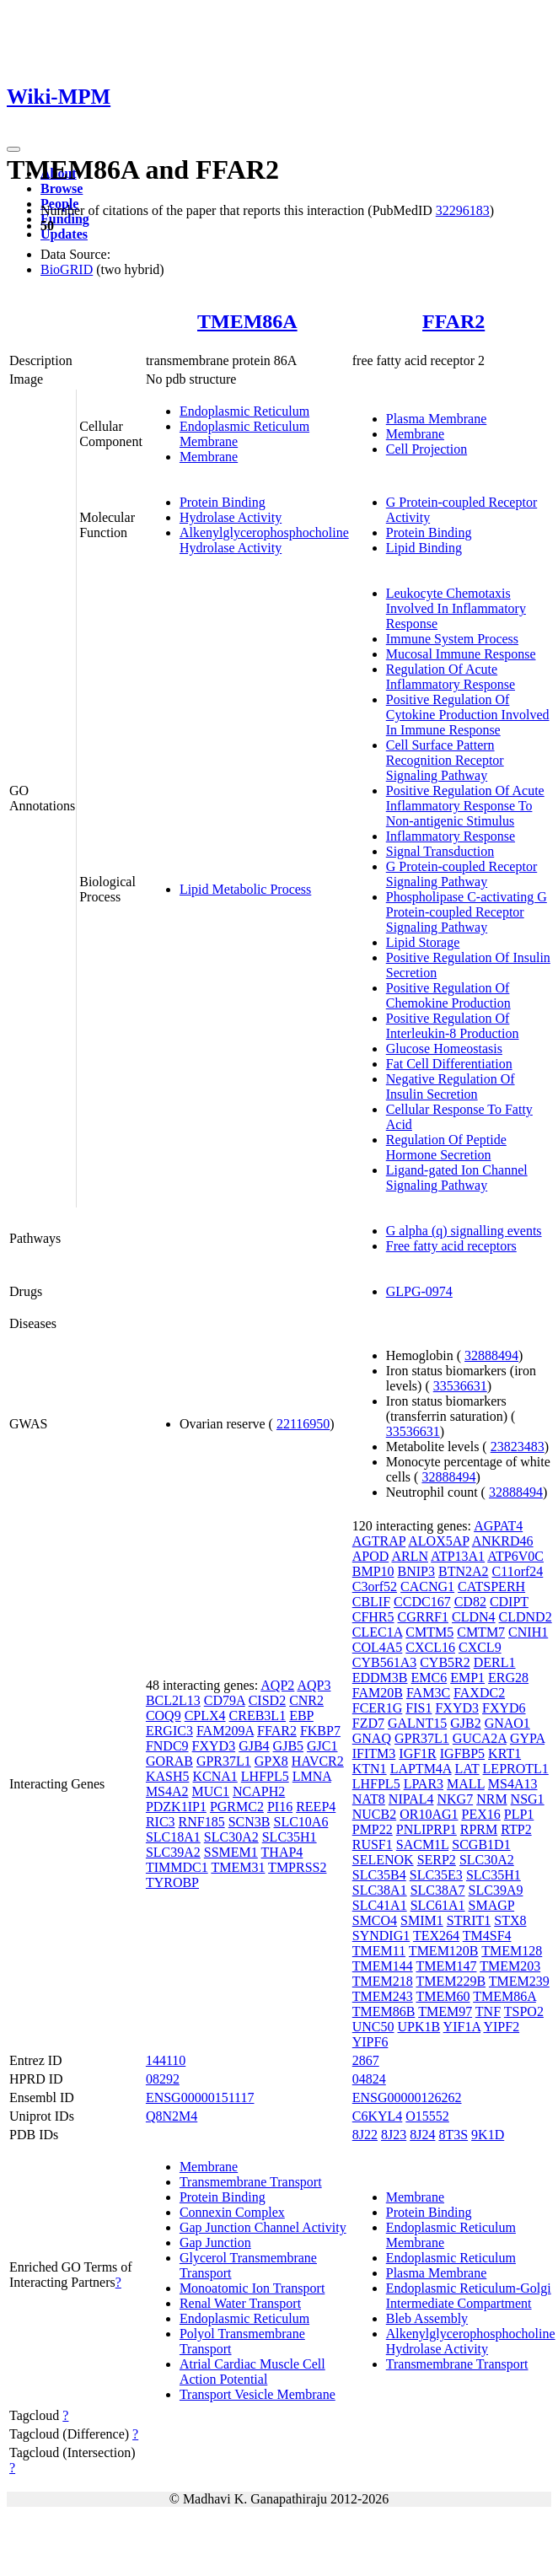 The image size is (558, 2576). Describe the element at coordinates (468, 714) in the screenshot. I see `Positive Regulation Of Cytokine Production Involved In Immune Response` at that location.